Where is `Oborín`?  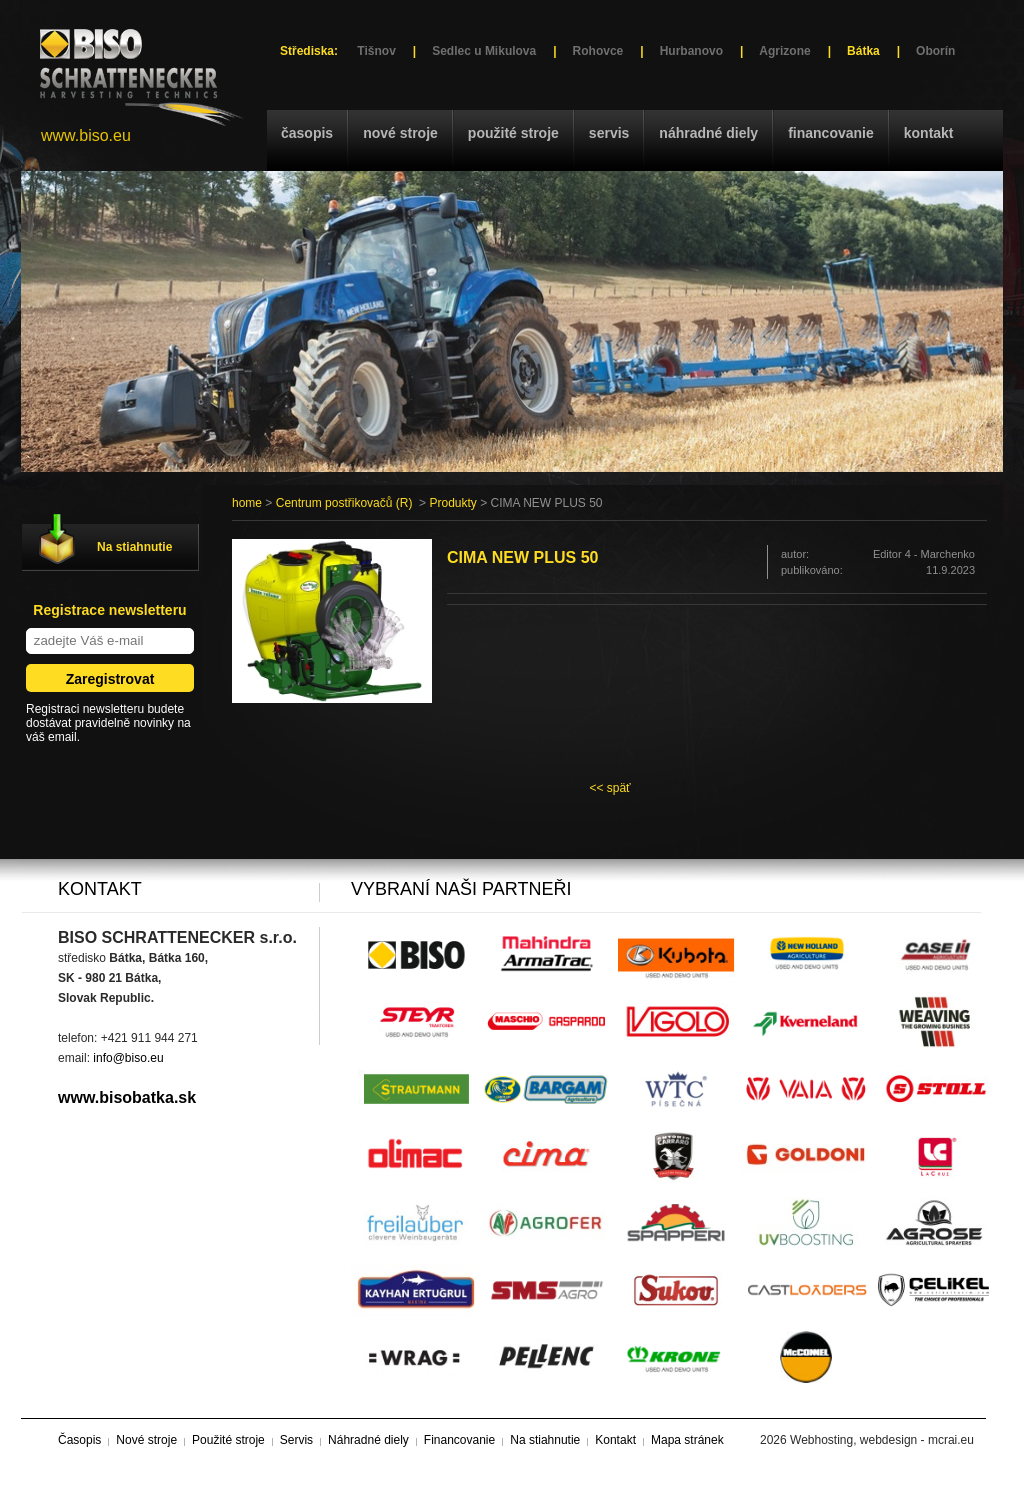 Oborín is located at coordinates (935, 51).